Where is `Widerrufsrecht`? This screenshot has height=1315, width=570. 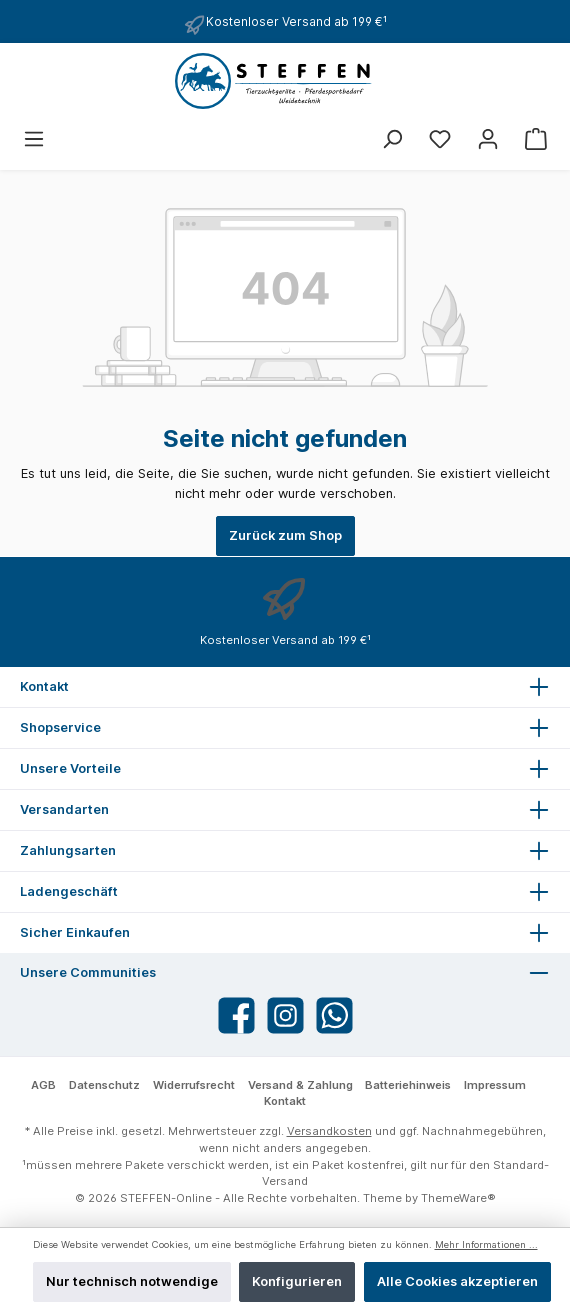
Widerrufsrecht is located at coordinates (194, 1085).